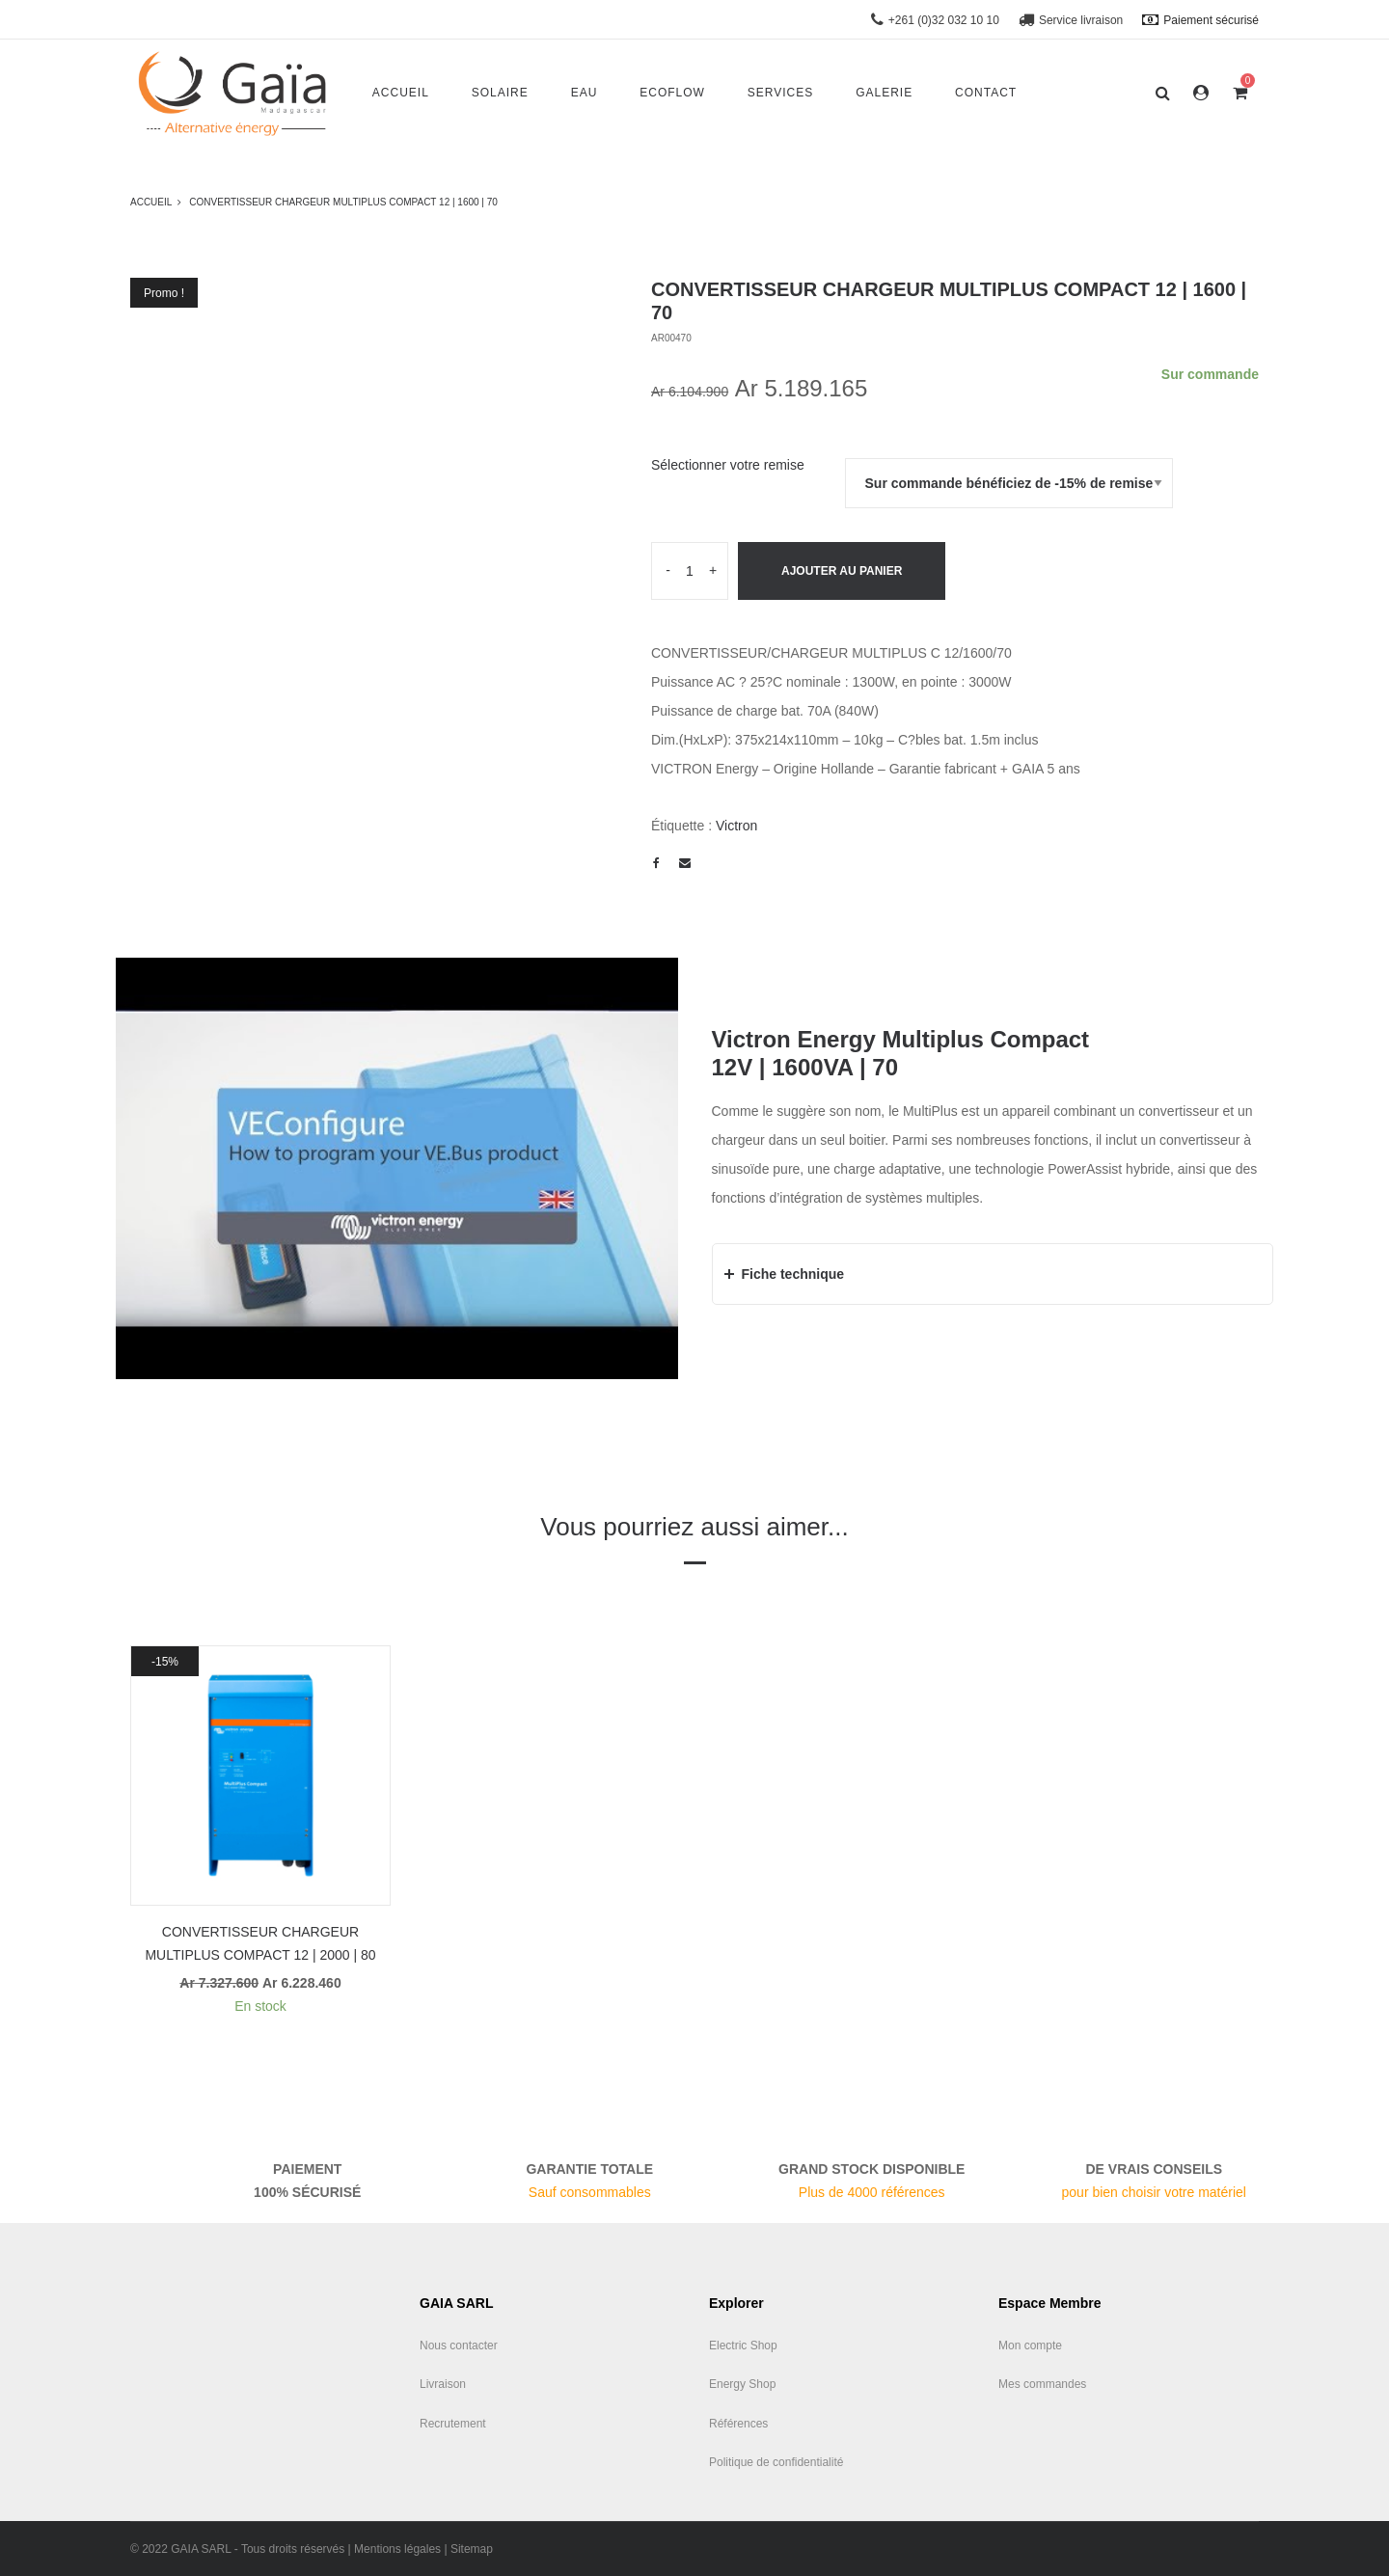  What do you see at coordinates (443, 2384) in the screenshot?
I see `Livraison` at bounding box center [443, 2384].